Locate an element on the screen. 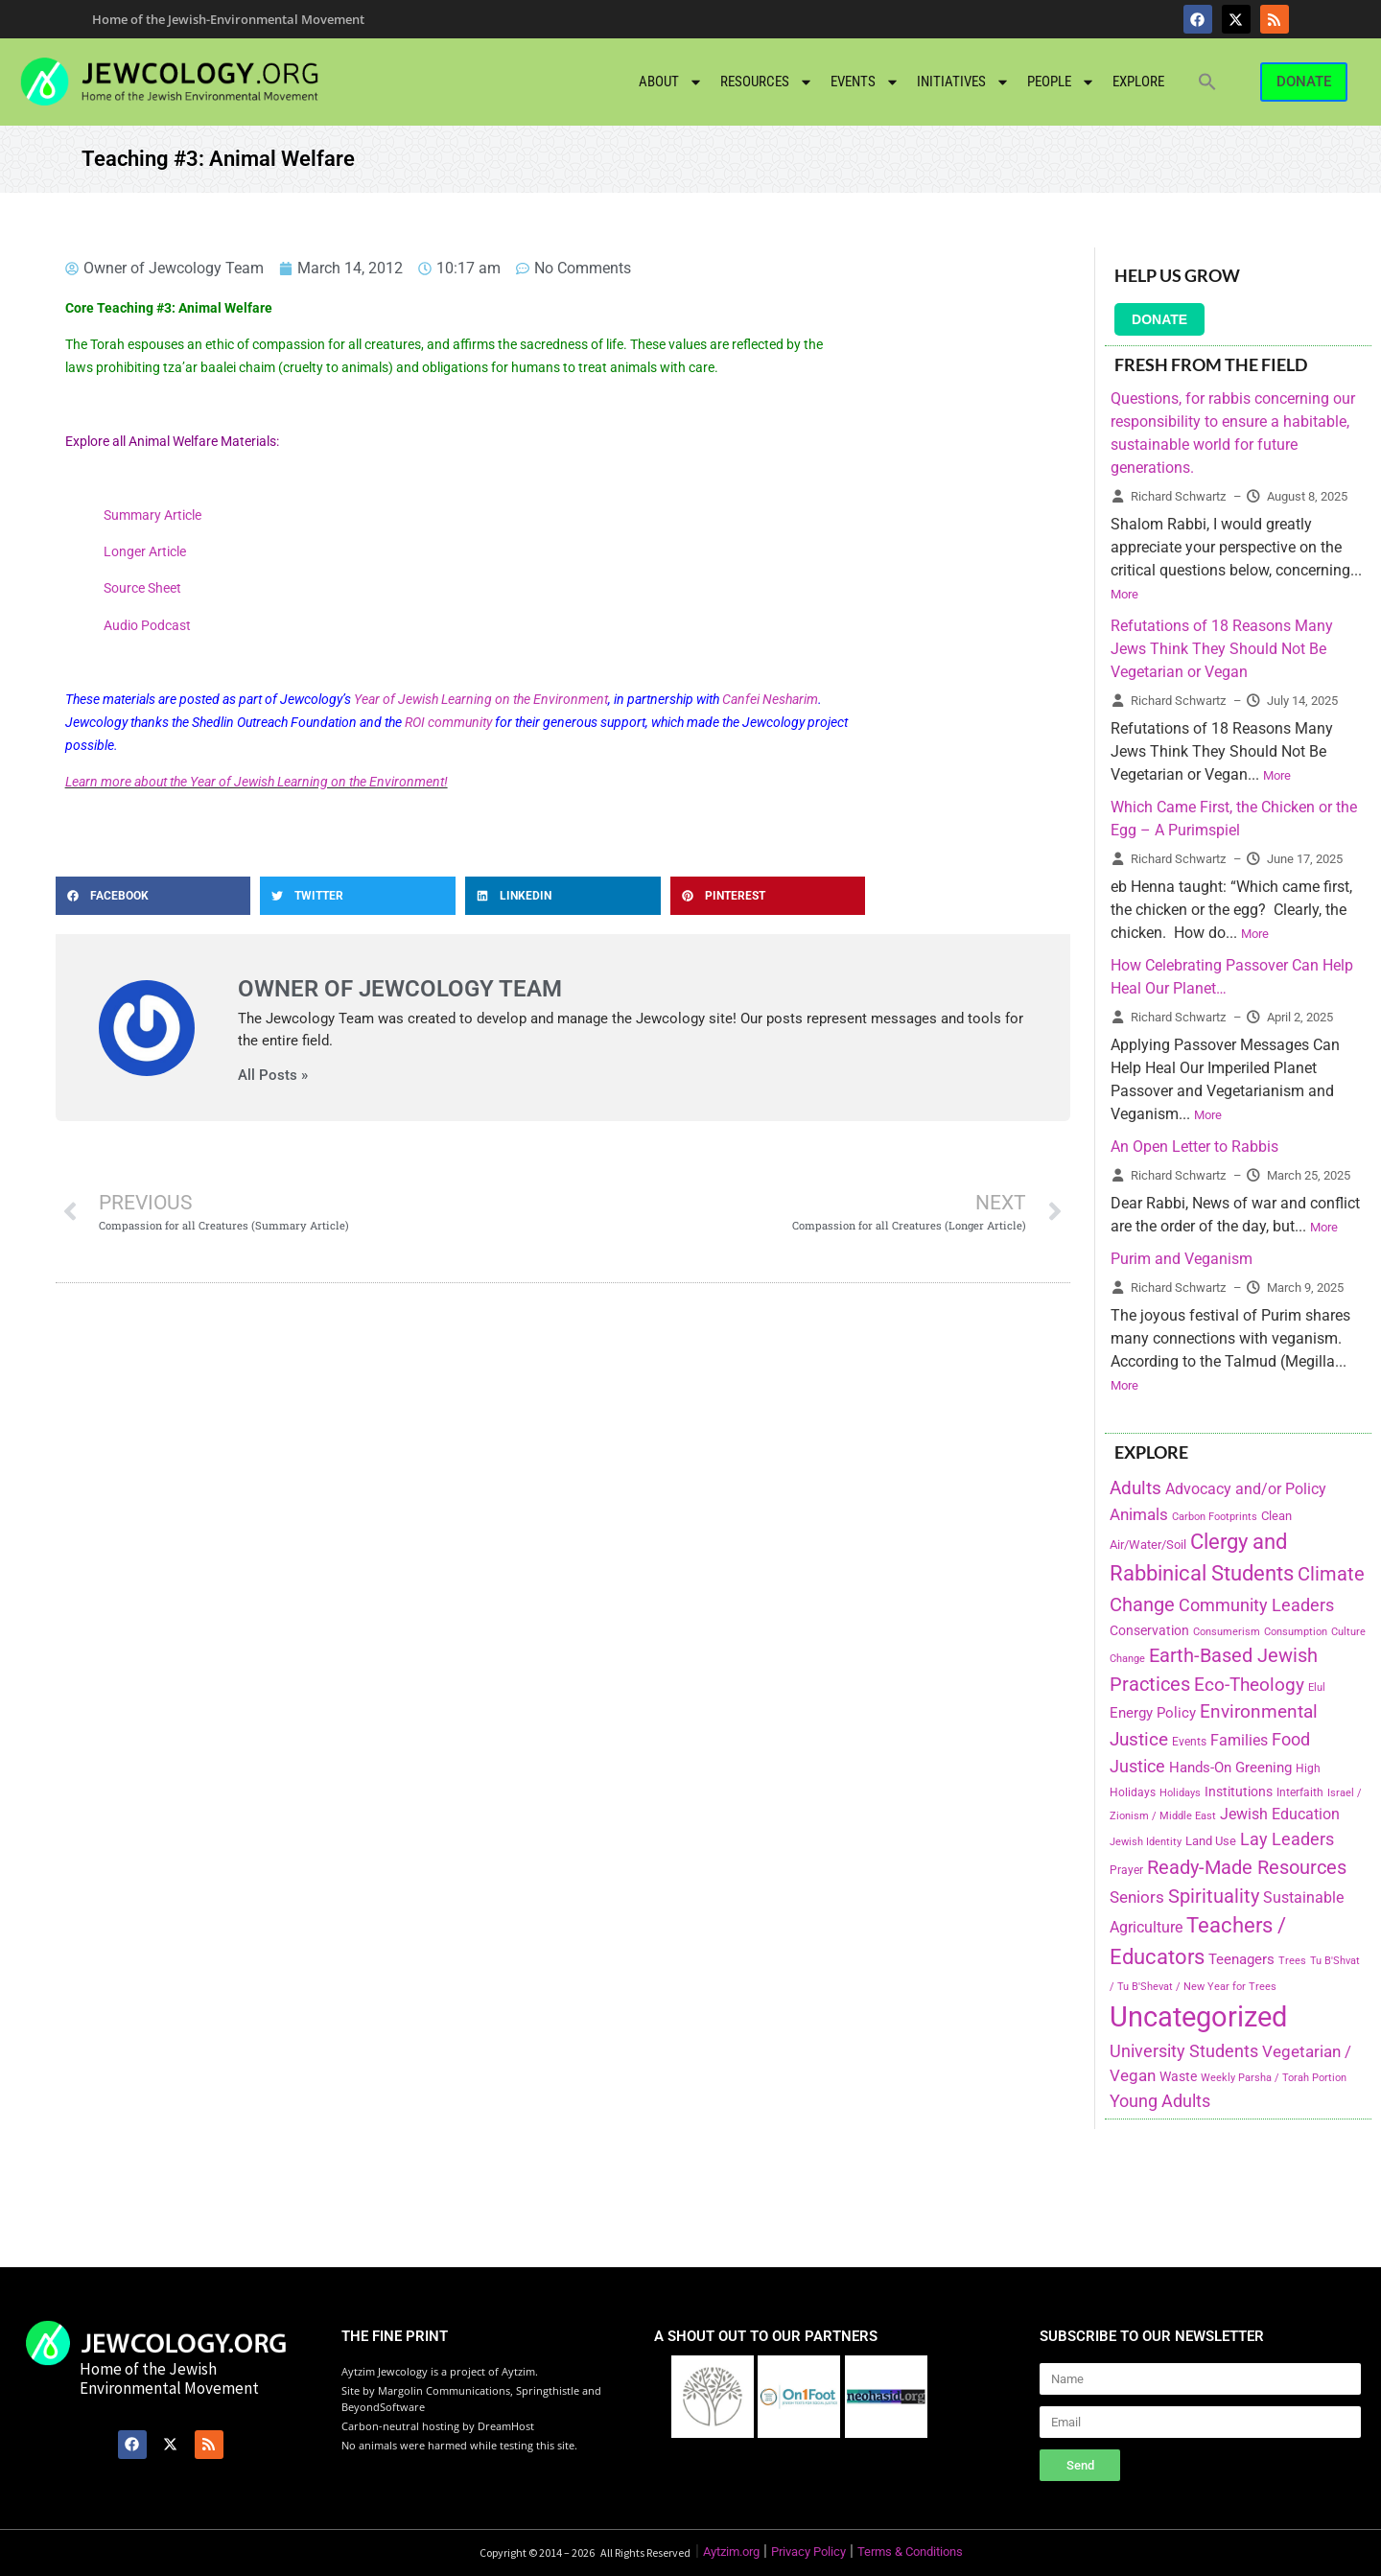  More is located at coordinates (1124, 594).